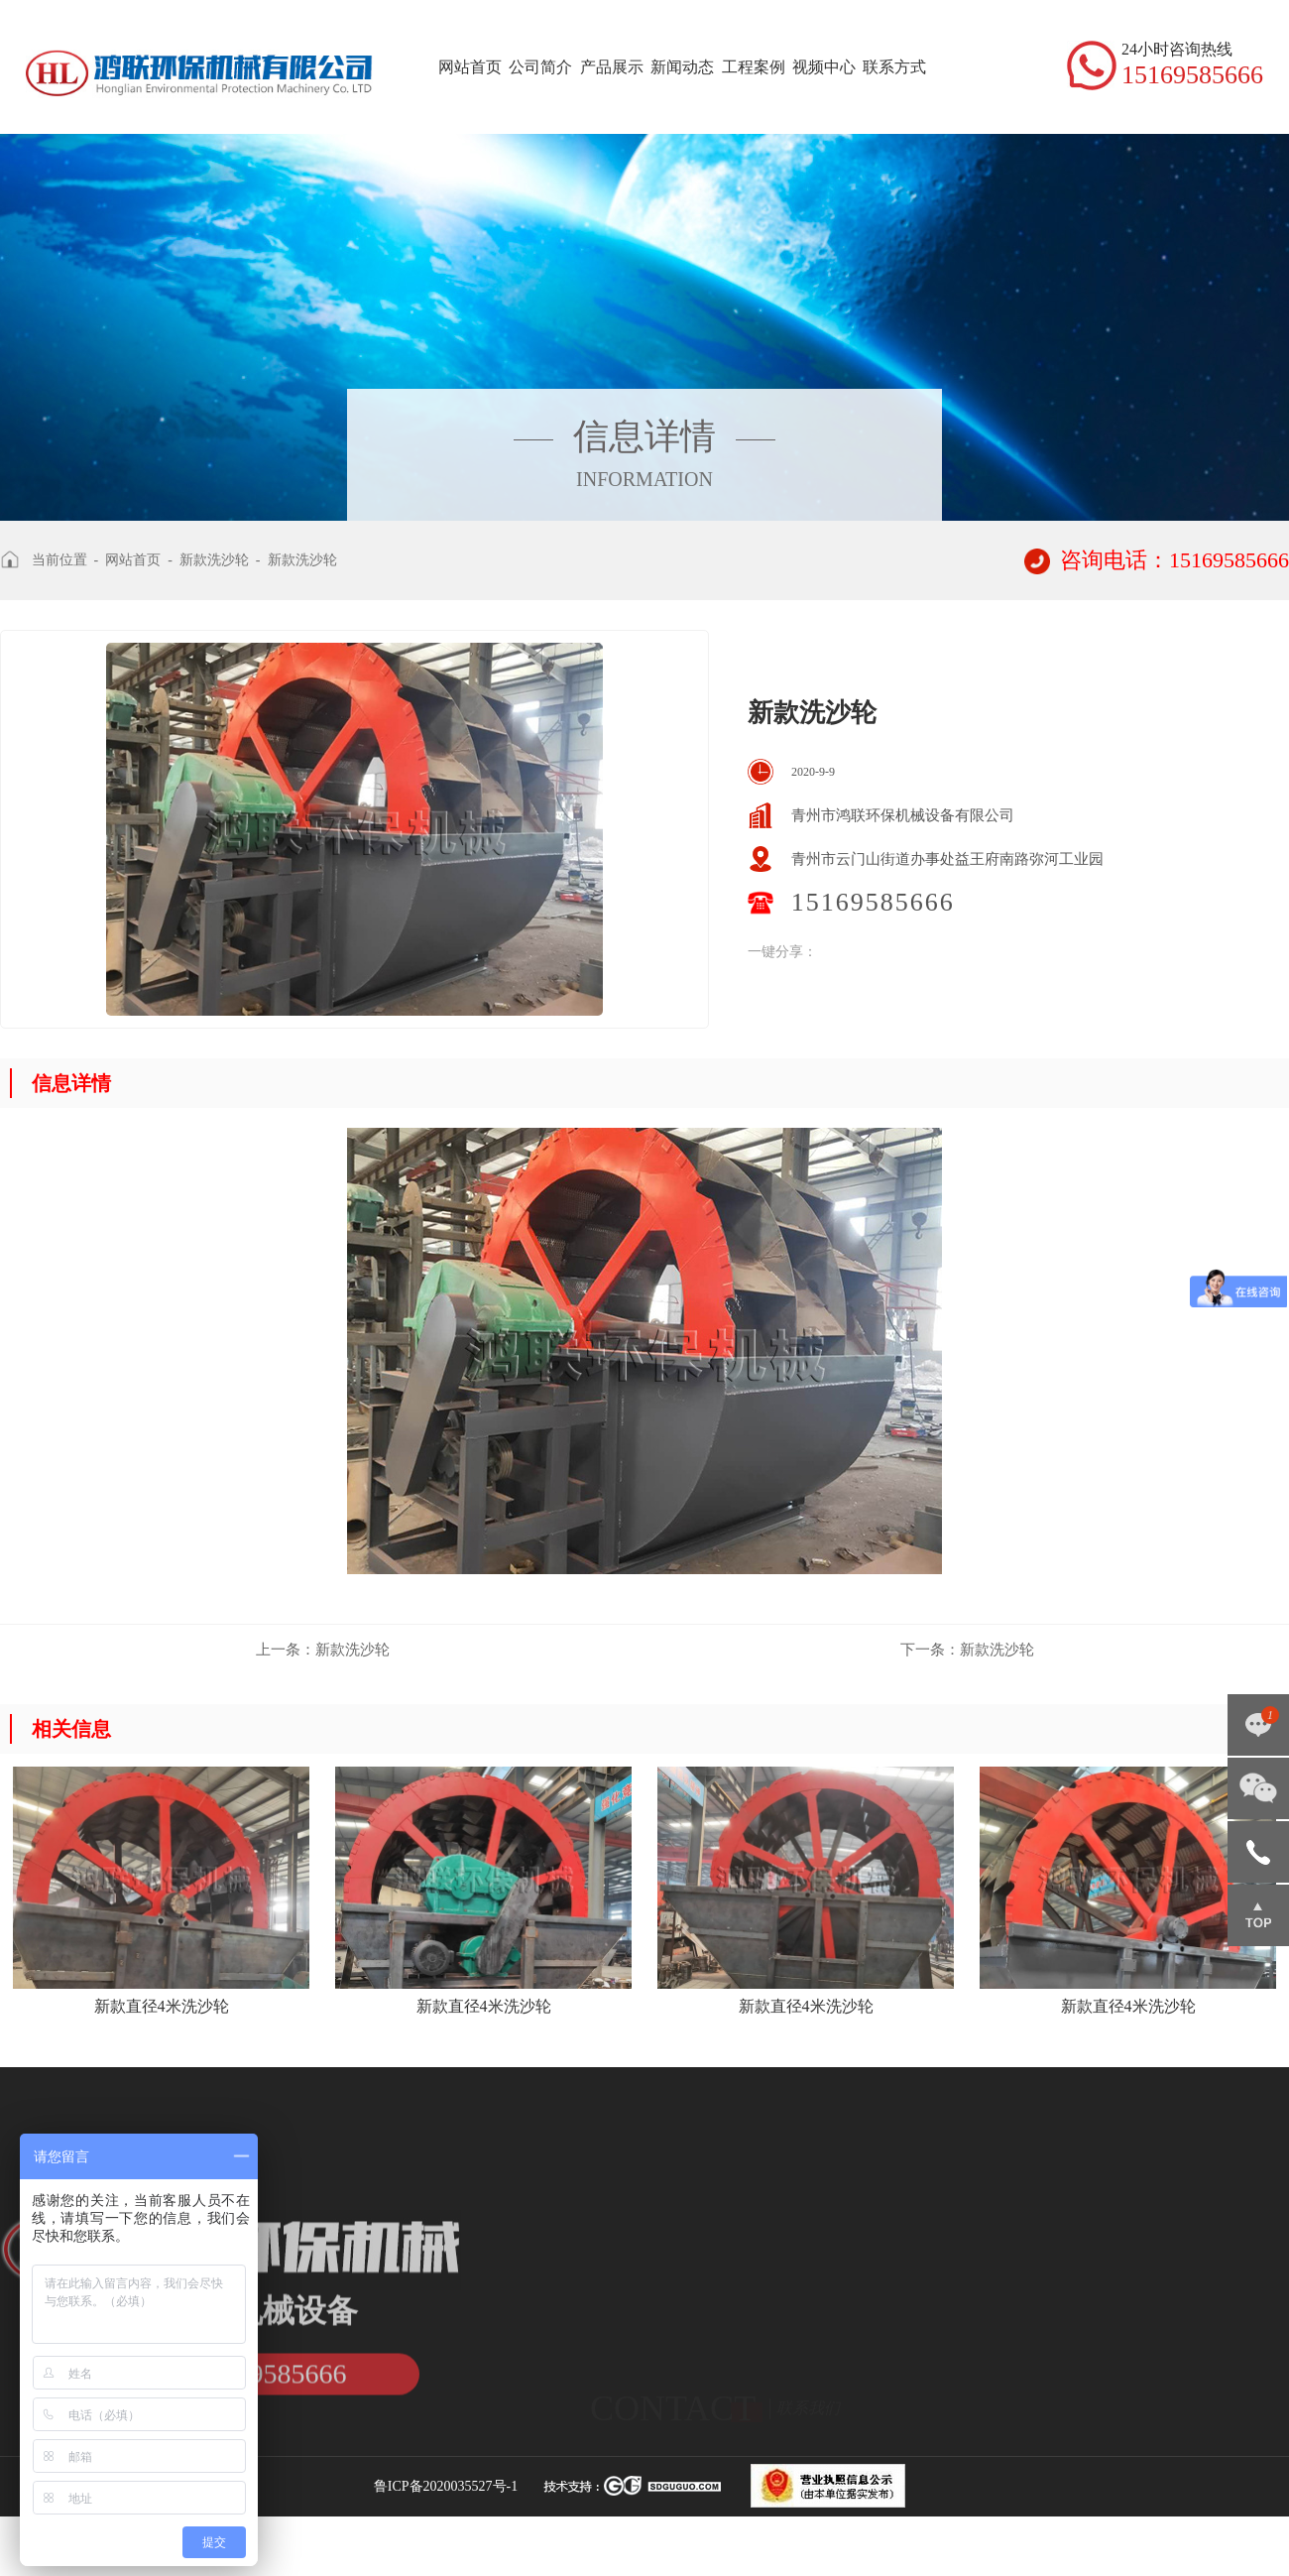 The height and width of the screenshot is (2576, 1289). What do you see at coordinates (470, 67) in the screenshot?
I see `网站首页` at bounding box center [470, 67].